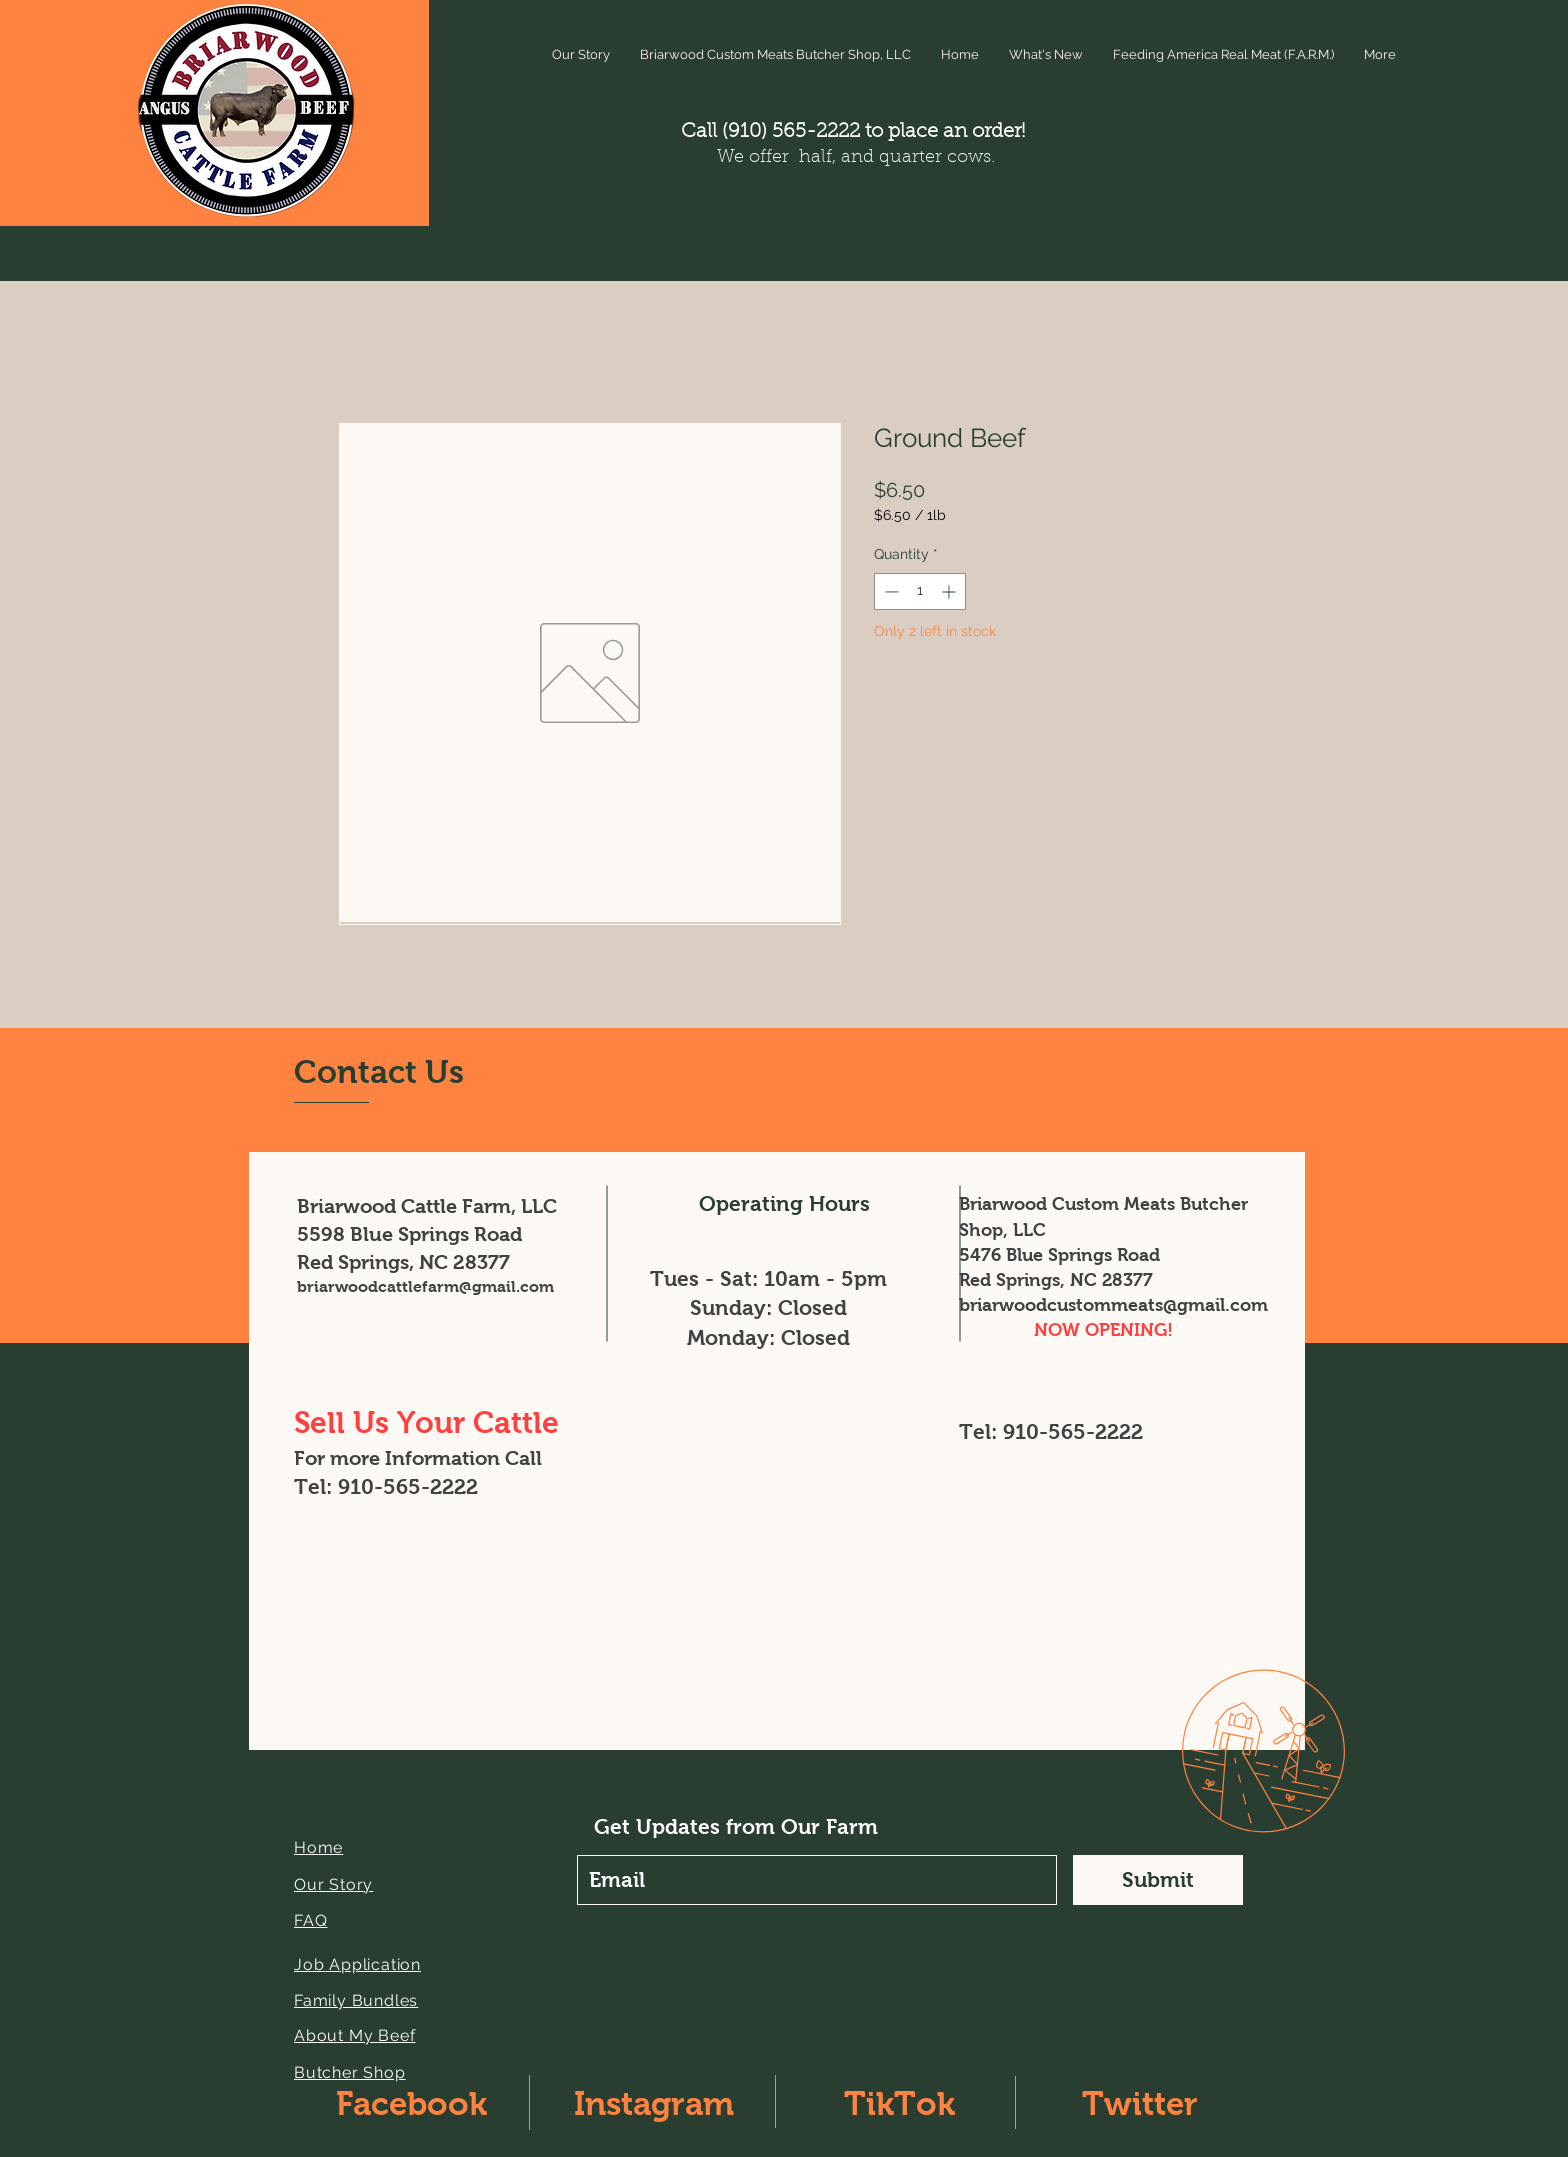 Image resolution: width=1568 pixels, height=2157 pixels. What do you see at coordinates (950, 591) in the screenshot?
I see `[Increment]` at bounding box center [950, 591].